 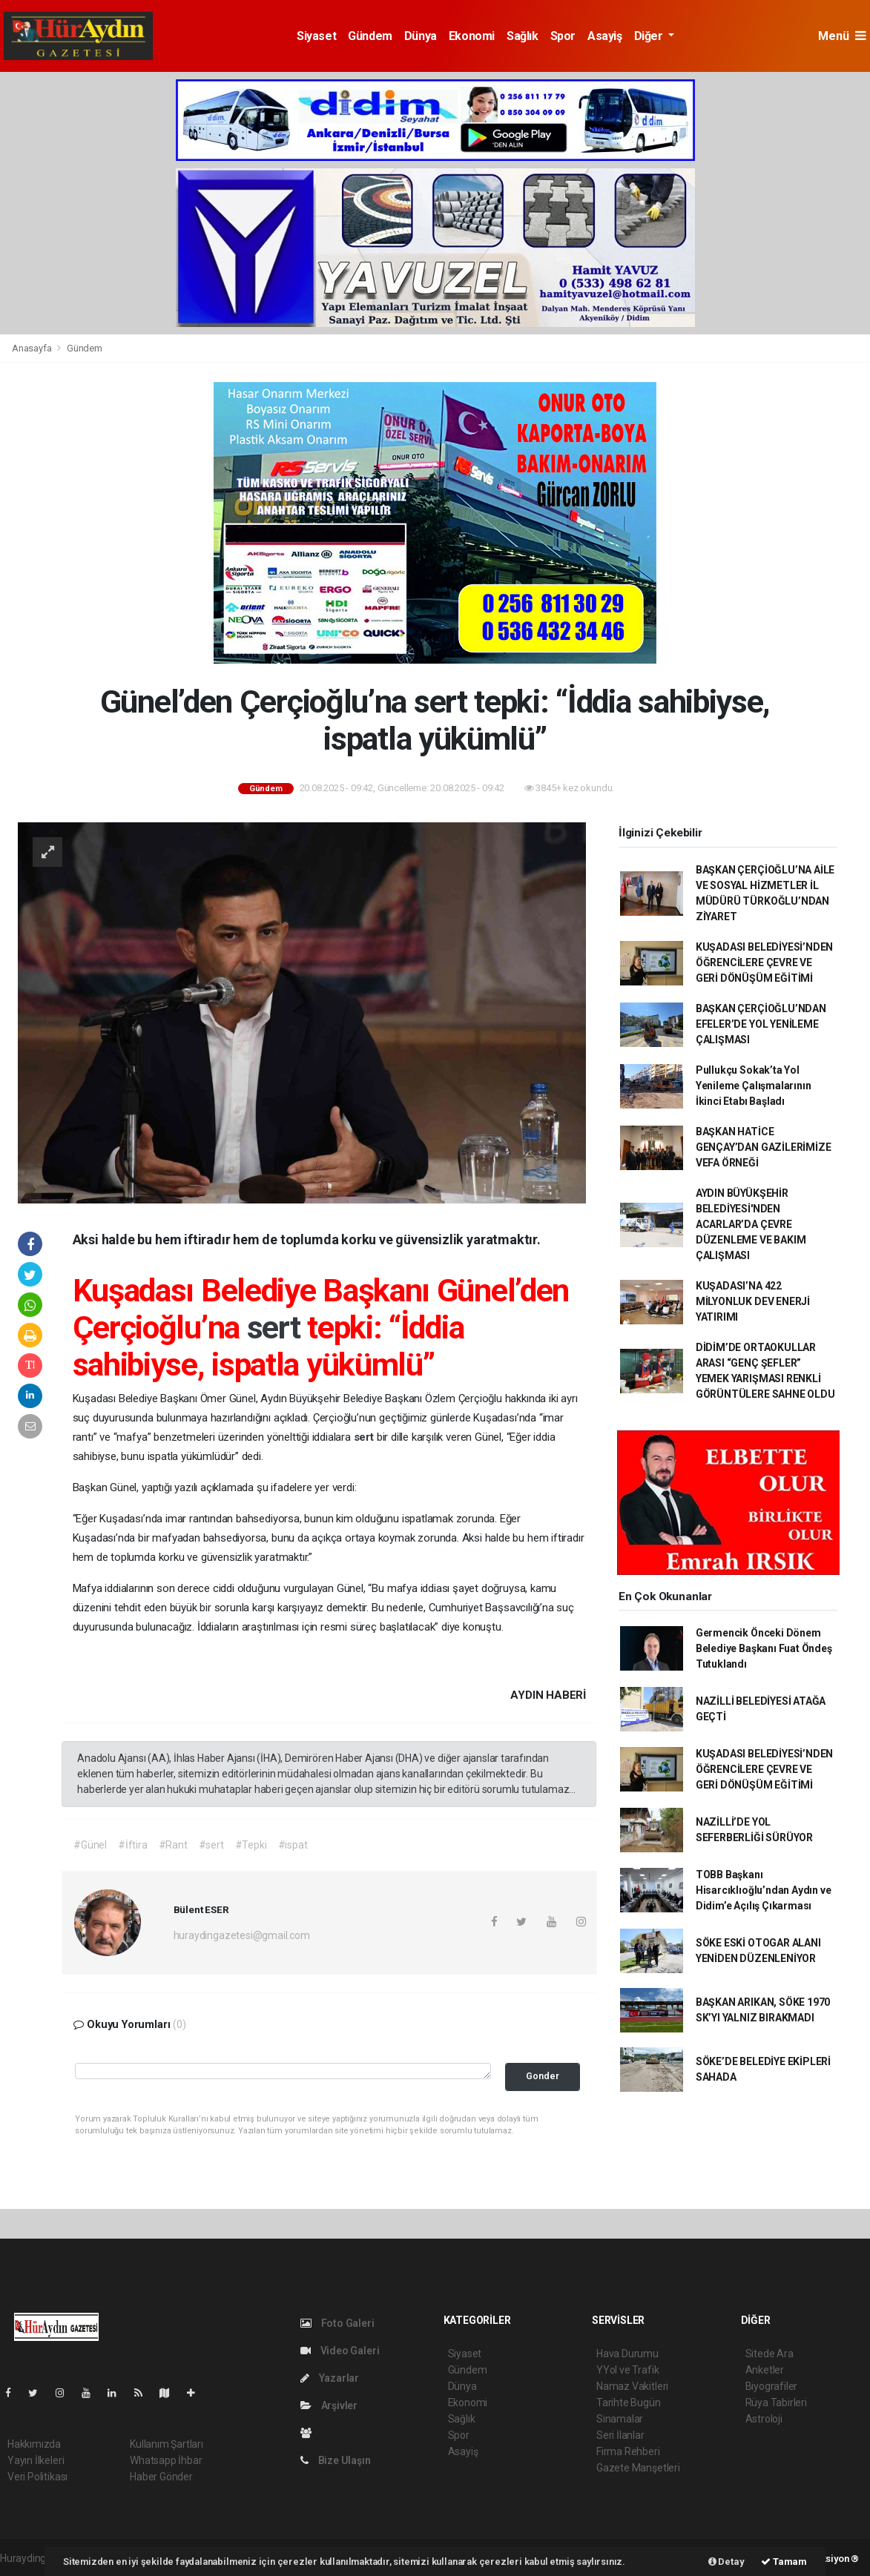 I want to click on YYol ve Trafik, so click(x=627, y=2370).